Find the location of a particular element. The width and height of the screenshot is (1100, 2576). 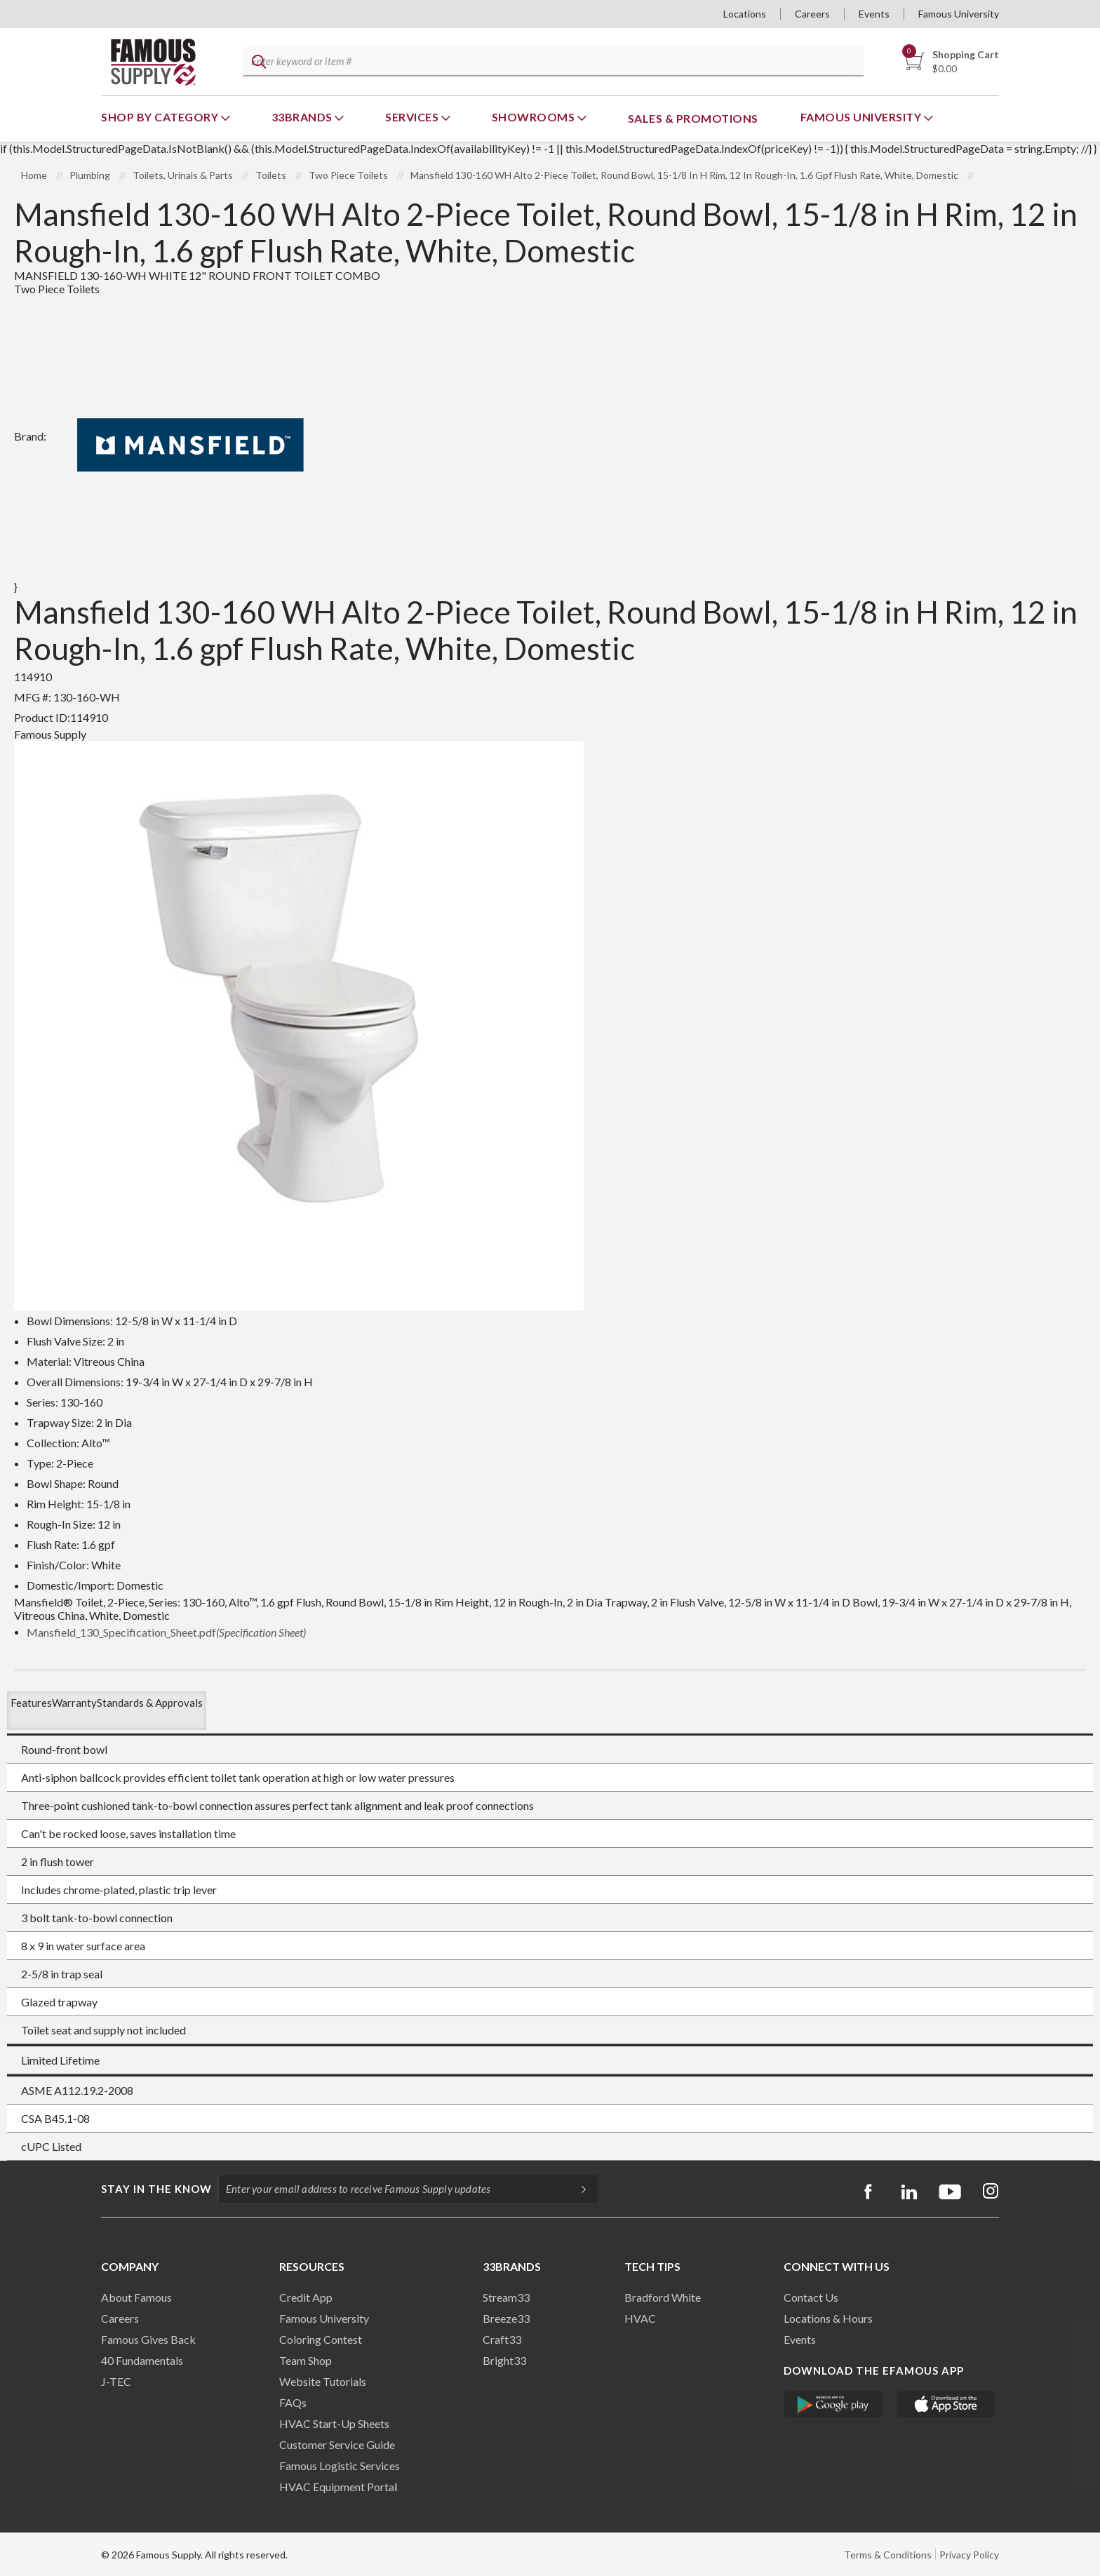

Terms & Conditions is located at coordinates (888, 2555).